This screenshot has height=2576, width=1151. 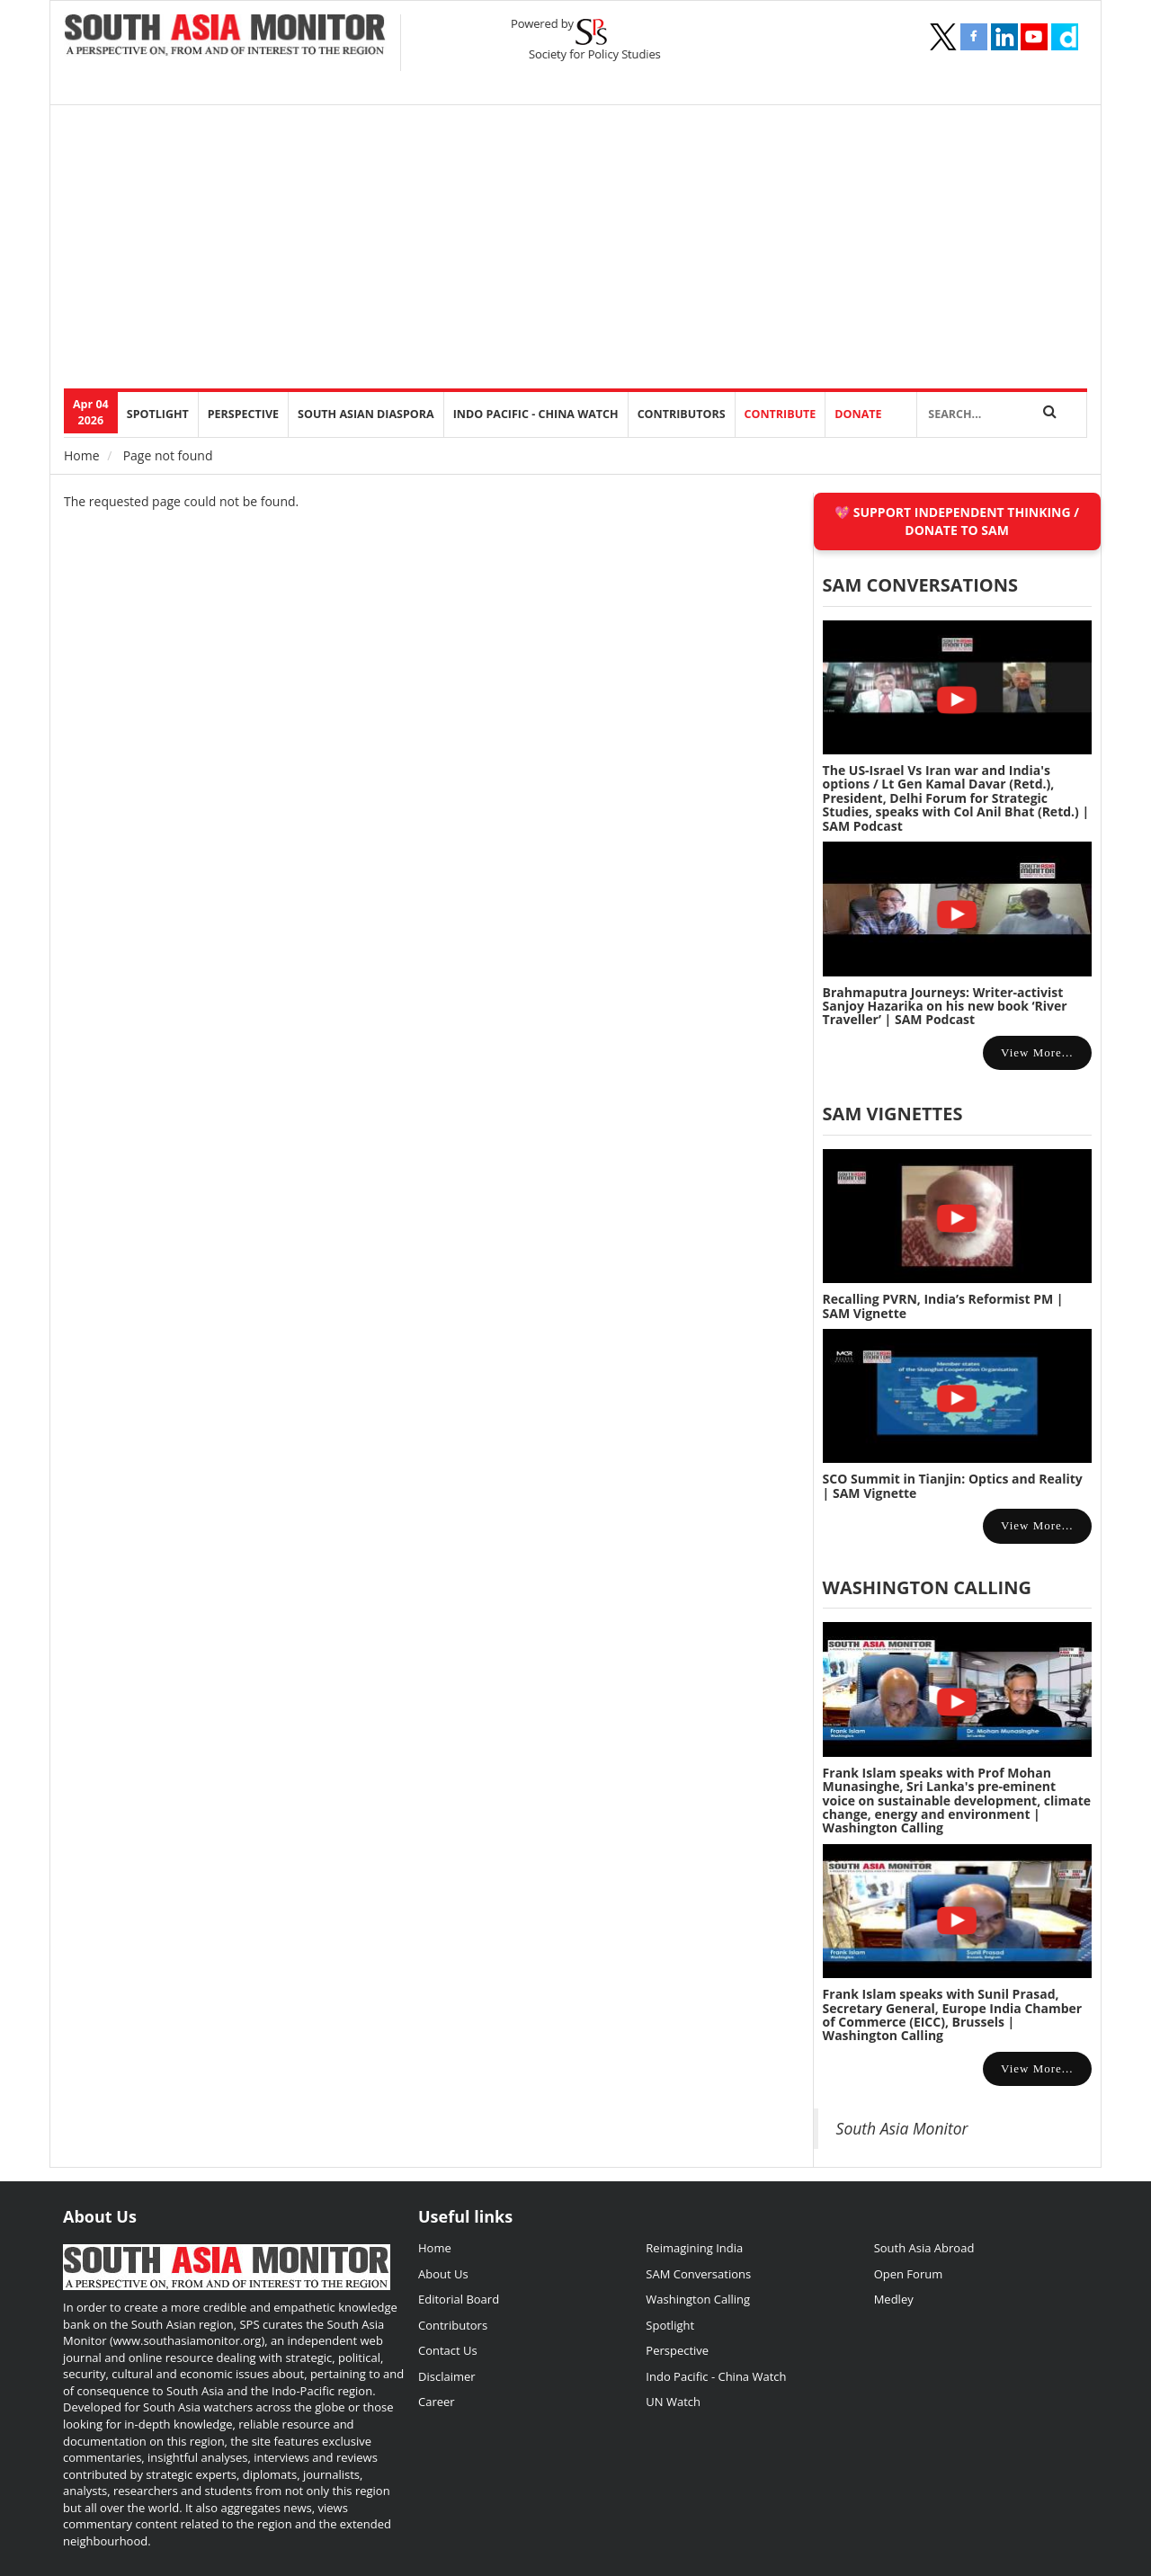 What do you see at coordinates (677, 2350) in the screenshot?
I see `Perspective` at bounding box center [677, 2350].